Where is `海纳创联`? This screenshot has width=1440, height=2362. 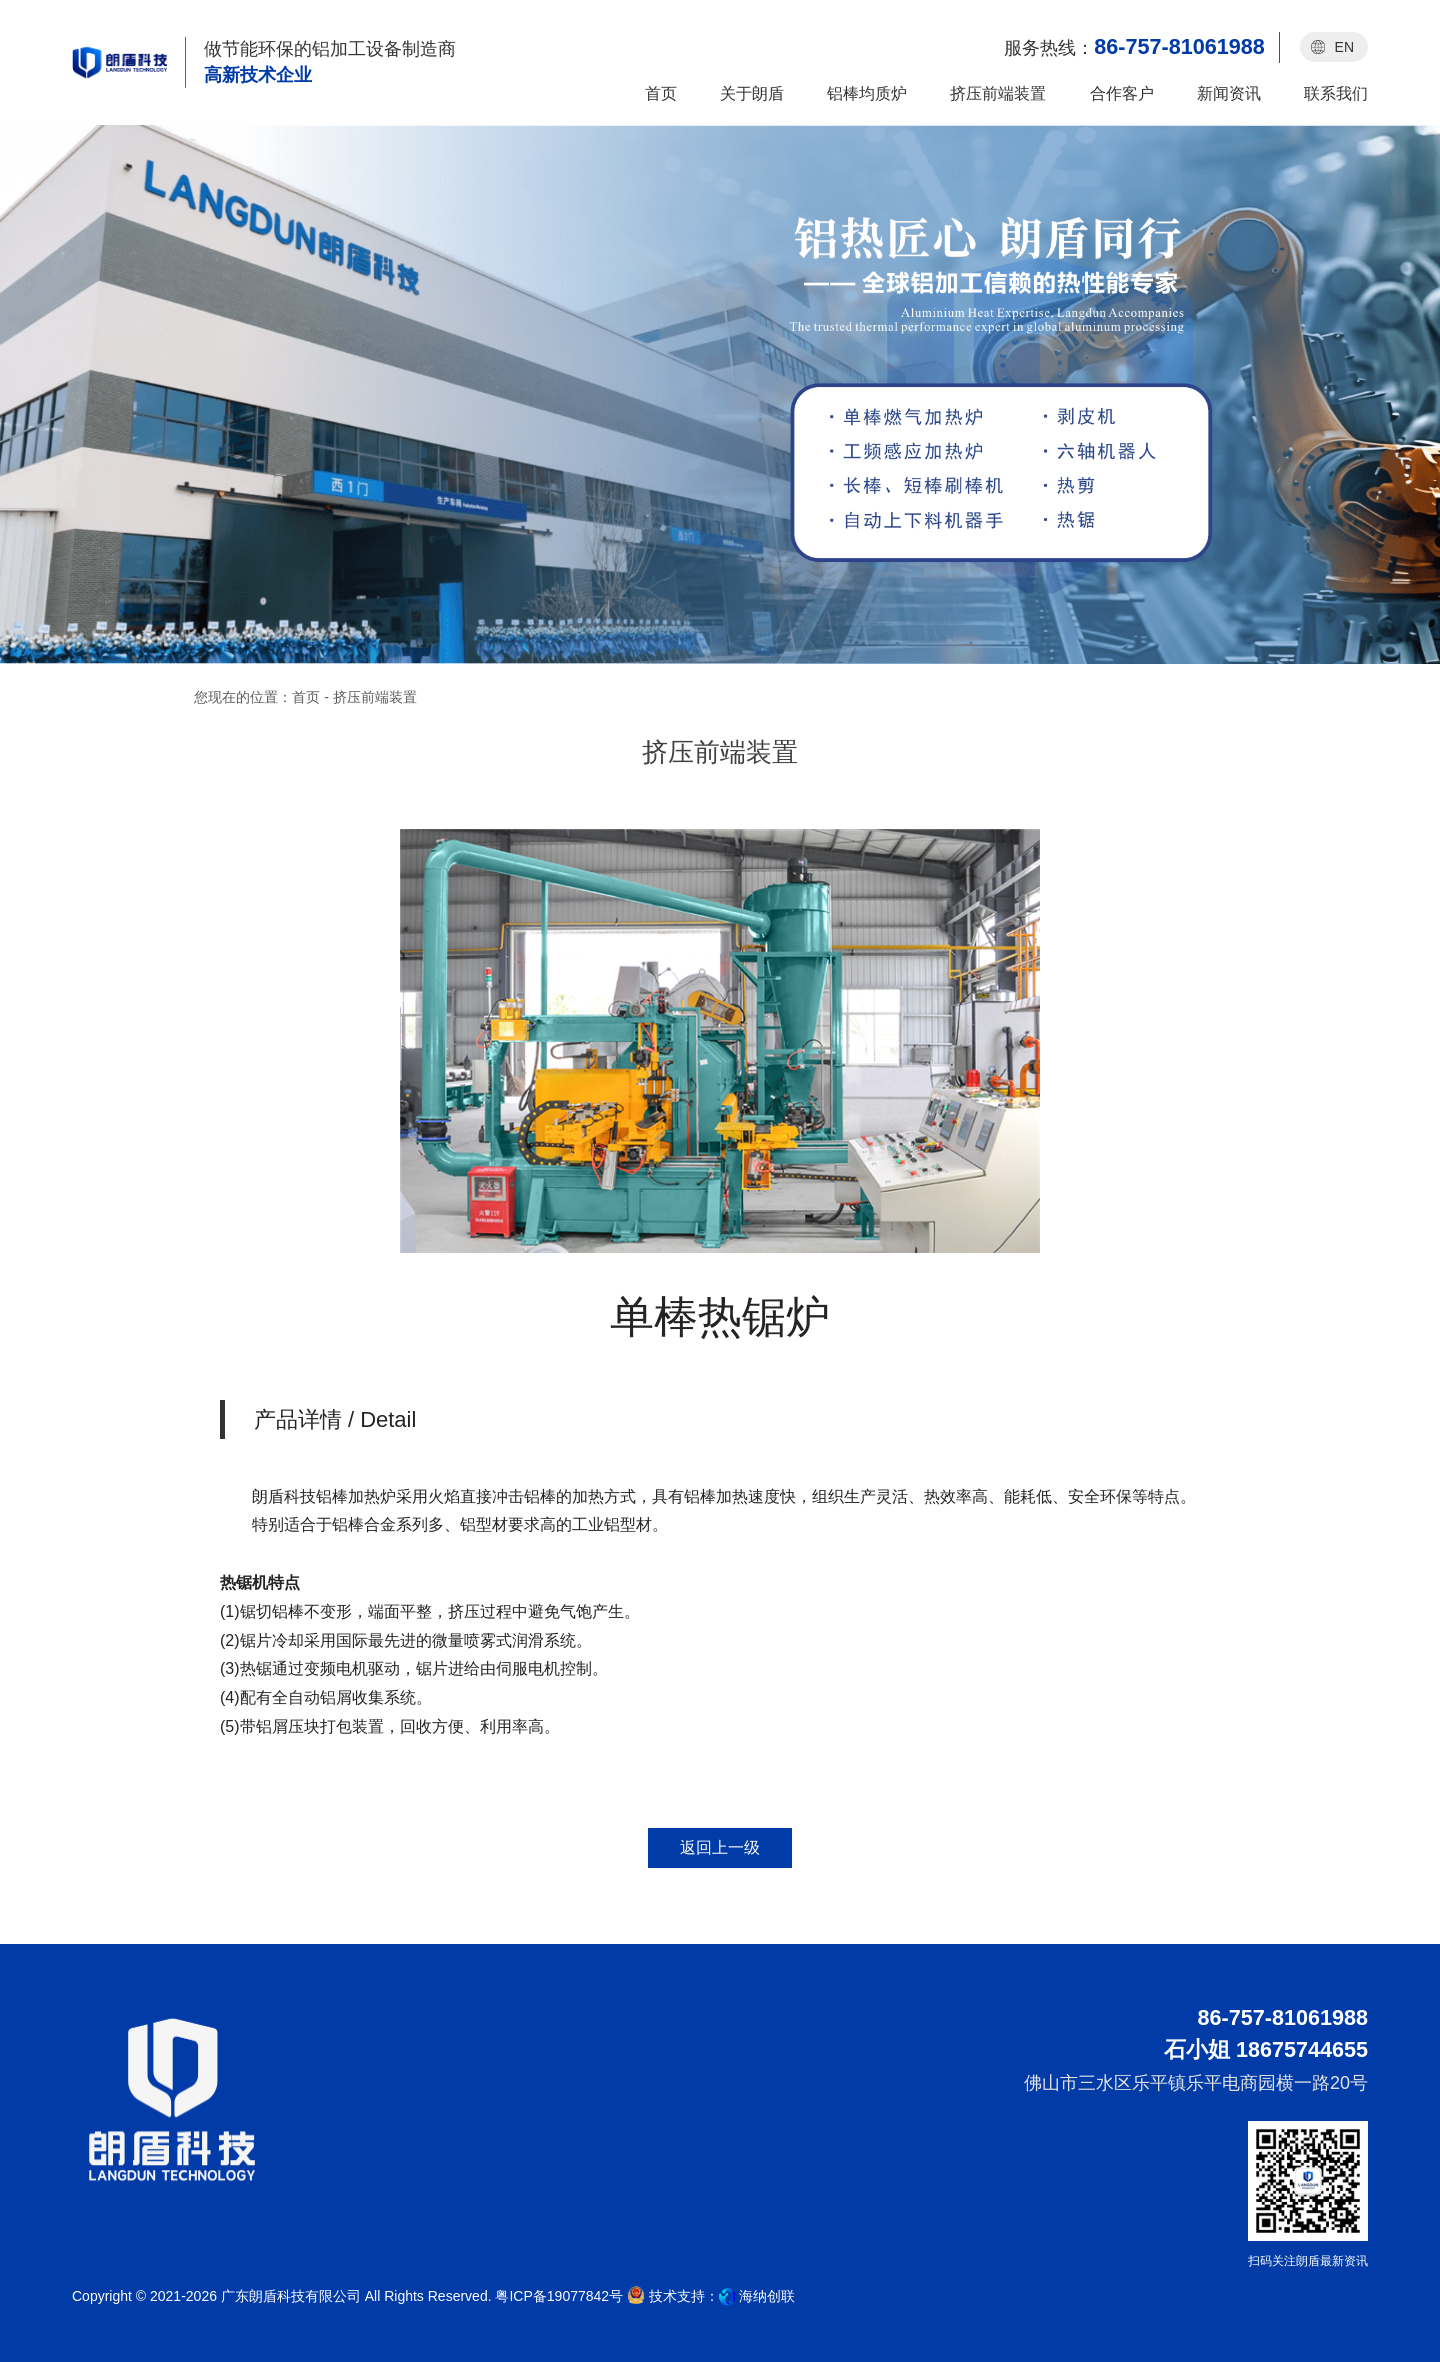 海纳创联 is located at coordinates (767, 2296).